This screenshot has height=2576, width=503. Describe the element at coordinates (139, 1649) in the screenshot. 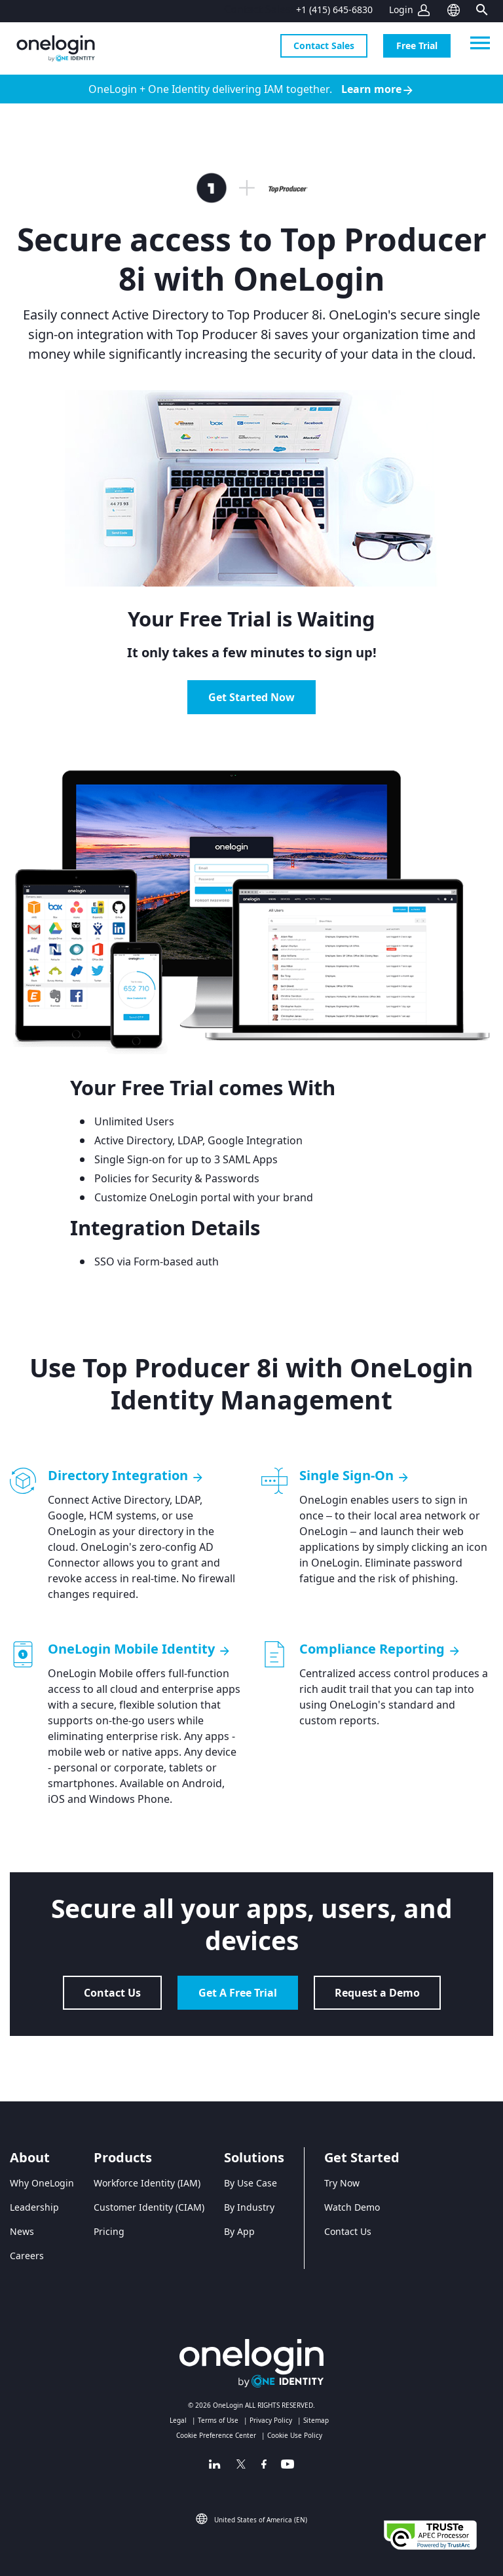

I see `OneLogin Mobile Identity` at that location.